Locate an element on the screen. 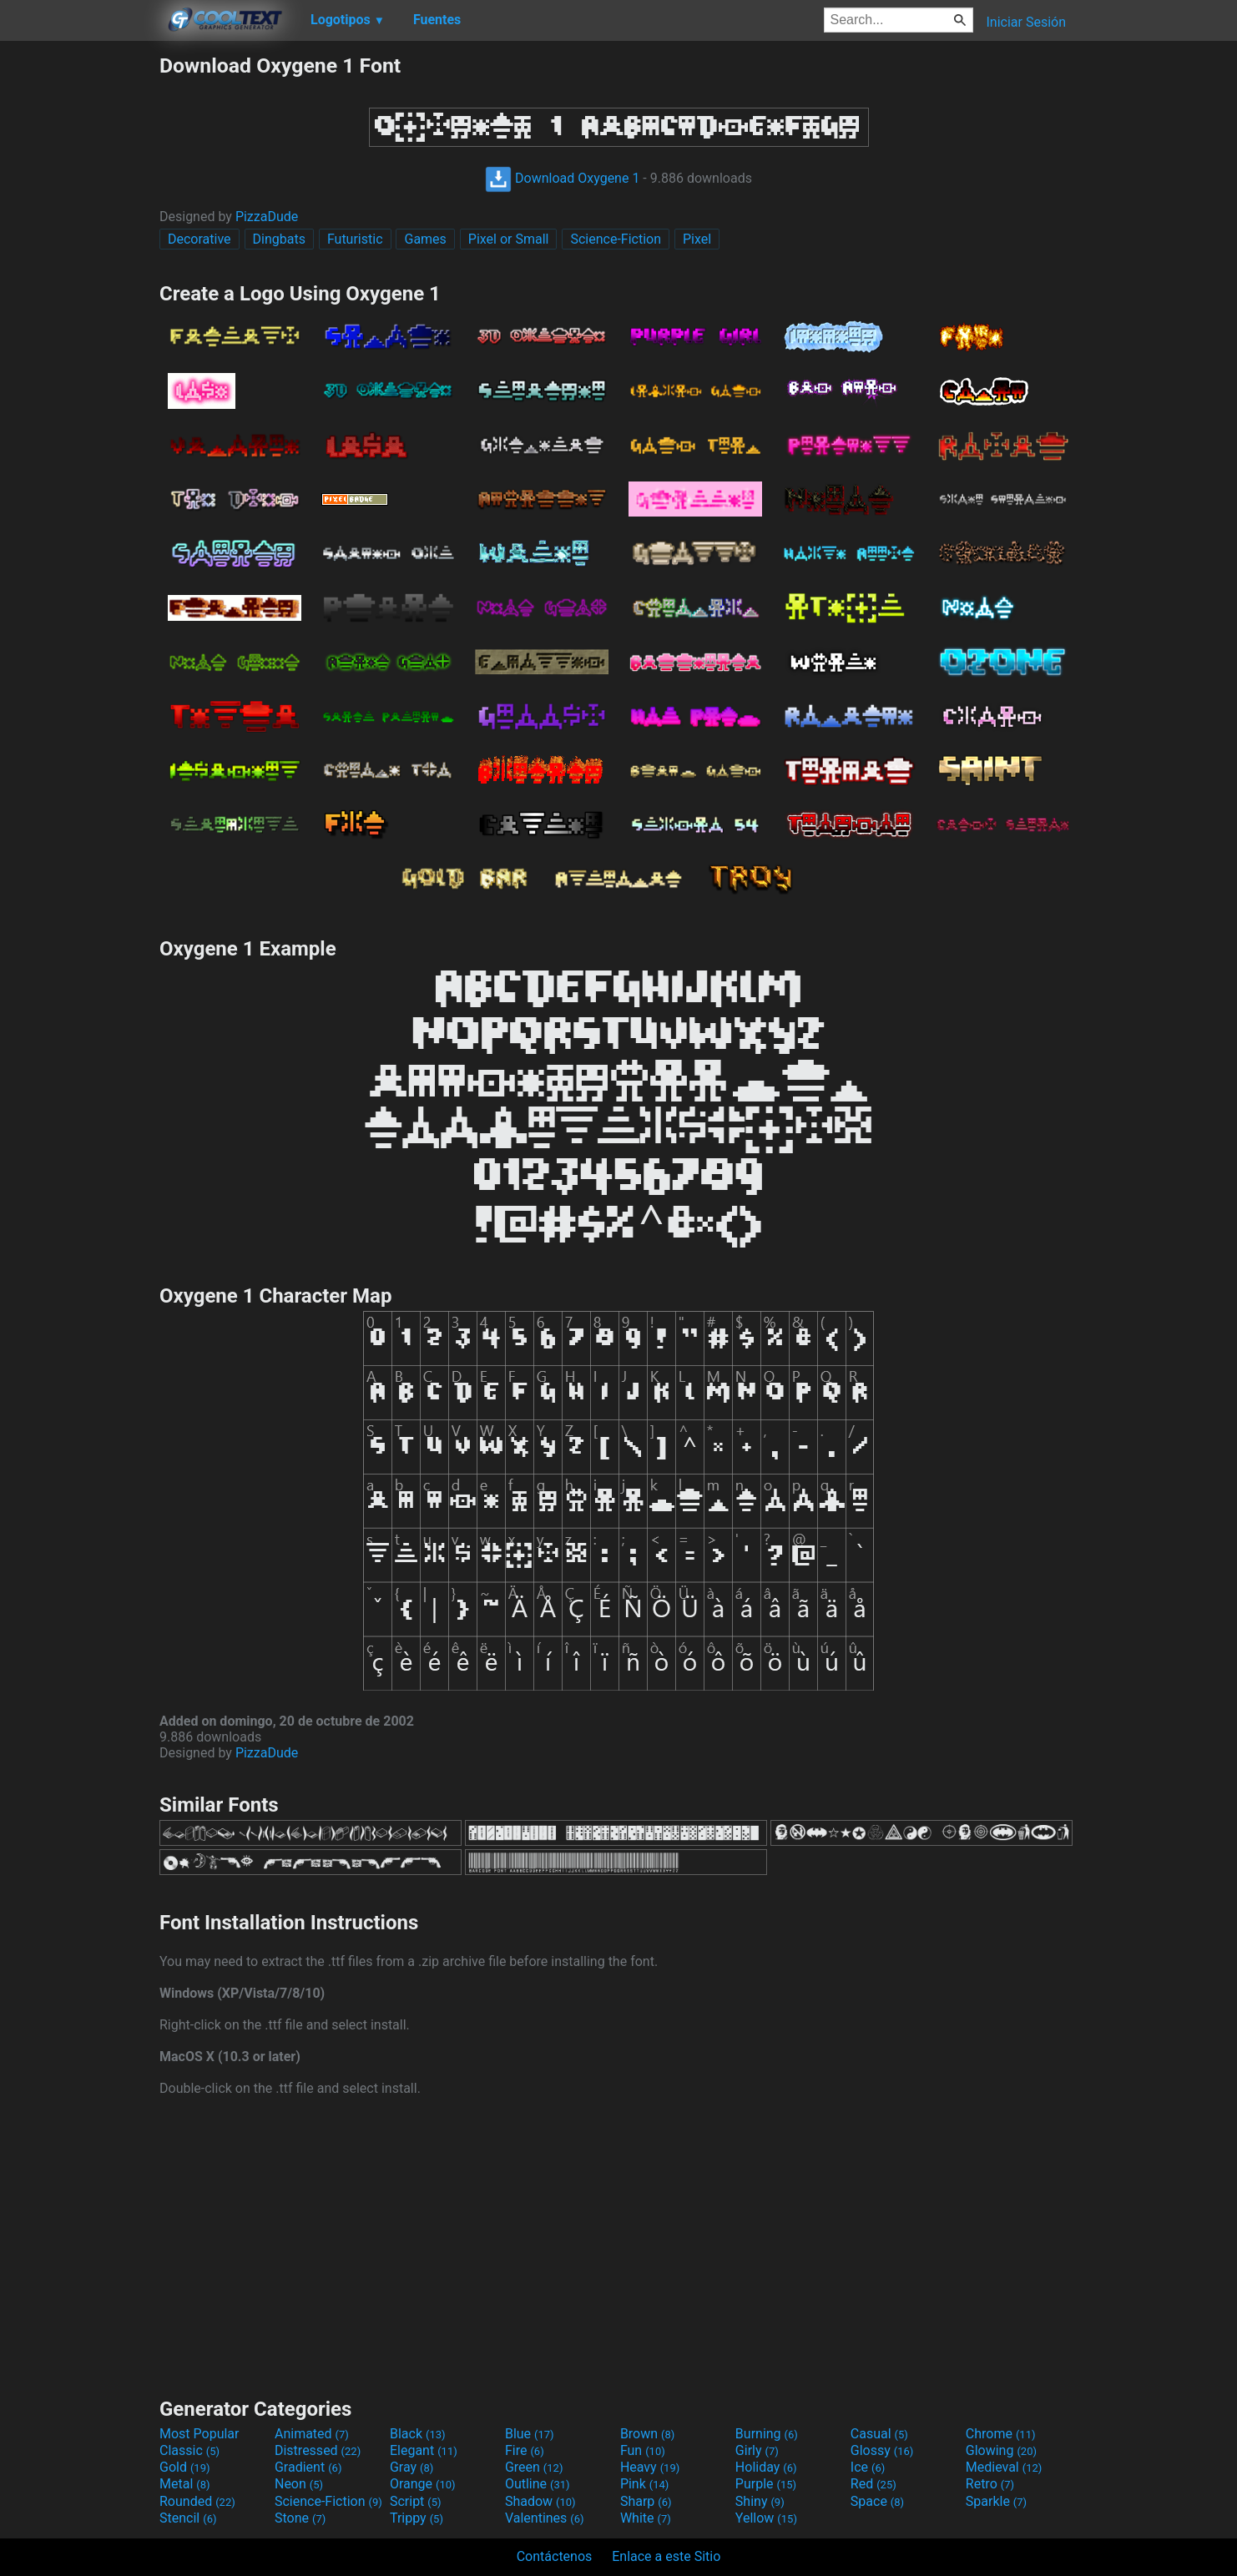 The height and width of the screenshot is (2576, 1237). Valentines is located at coordinates (544, 2518).